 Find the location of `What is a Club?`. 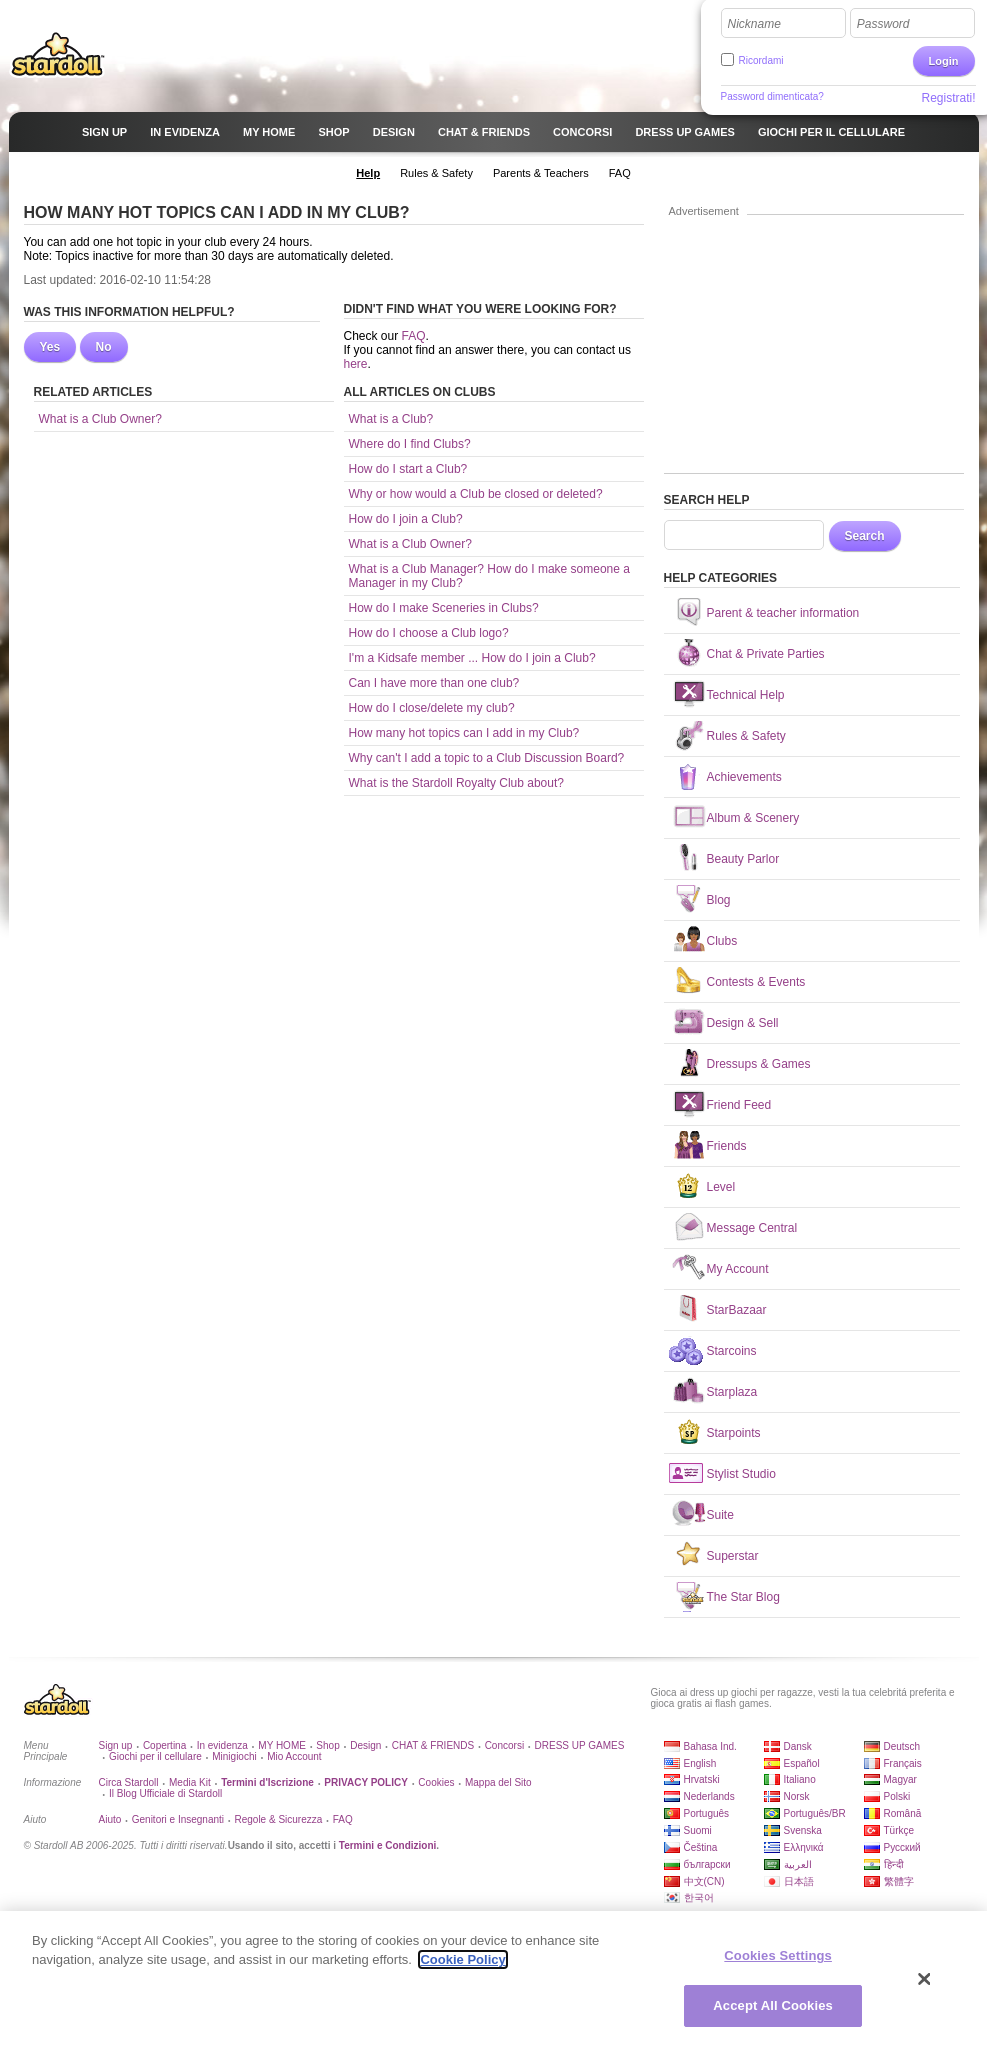

What is a Club? is located at coordinates (391, 419).